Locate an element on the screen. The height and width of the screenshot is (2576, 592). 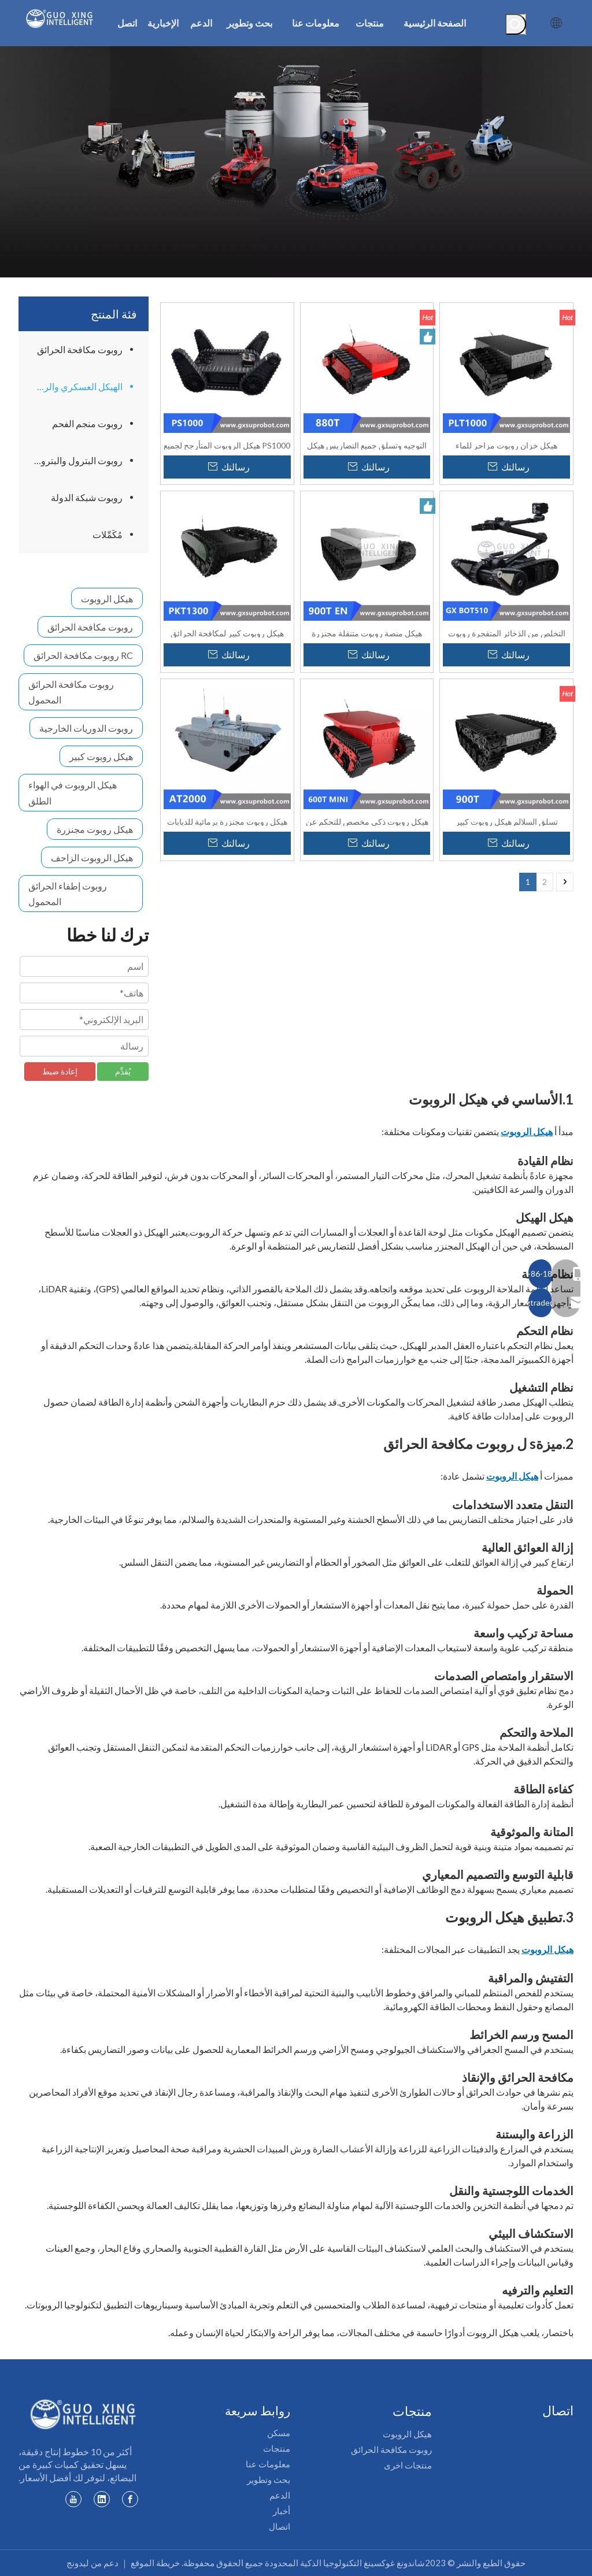
ليدونج is located at coordinates (77, 2563).